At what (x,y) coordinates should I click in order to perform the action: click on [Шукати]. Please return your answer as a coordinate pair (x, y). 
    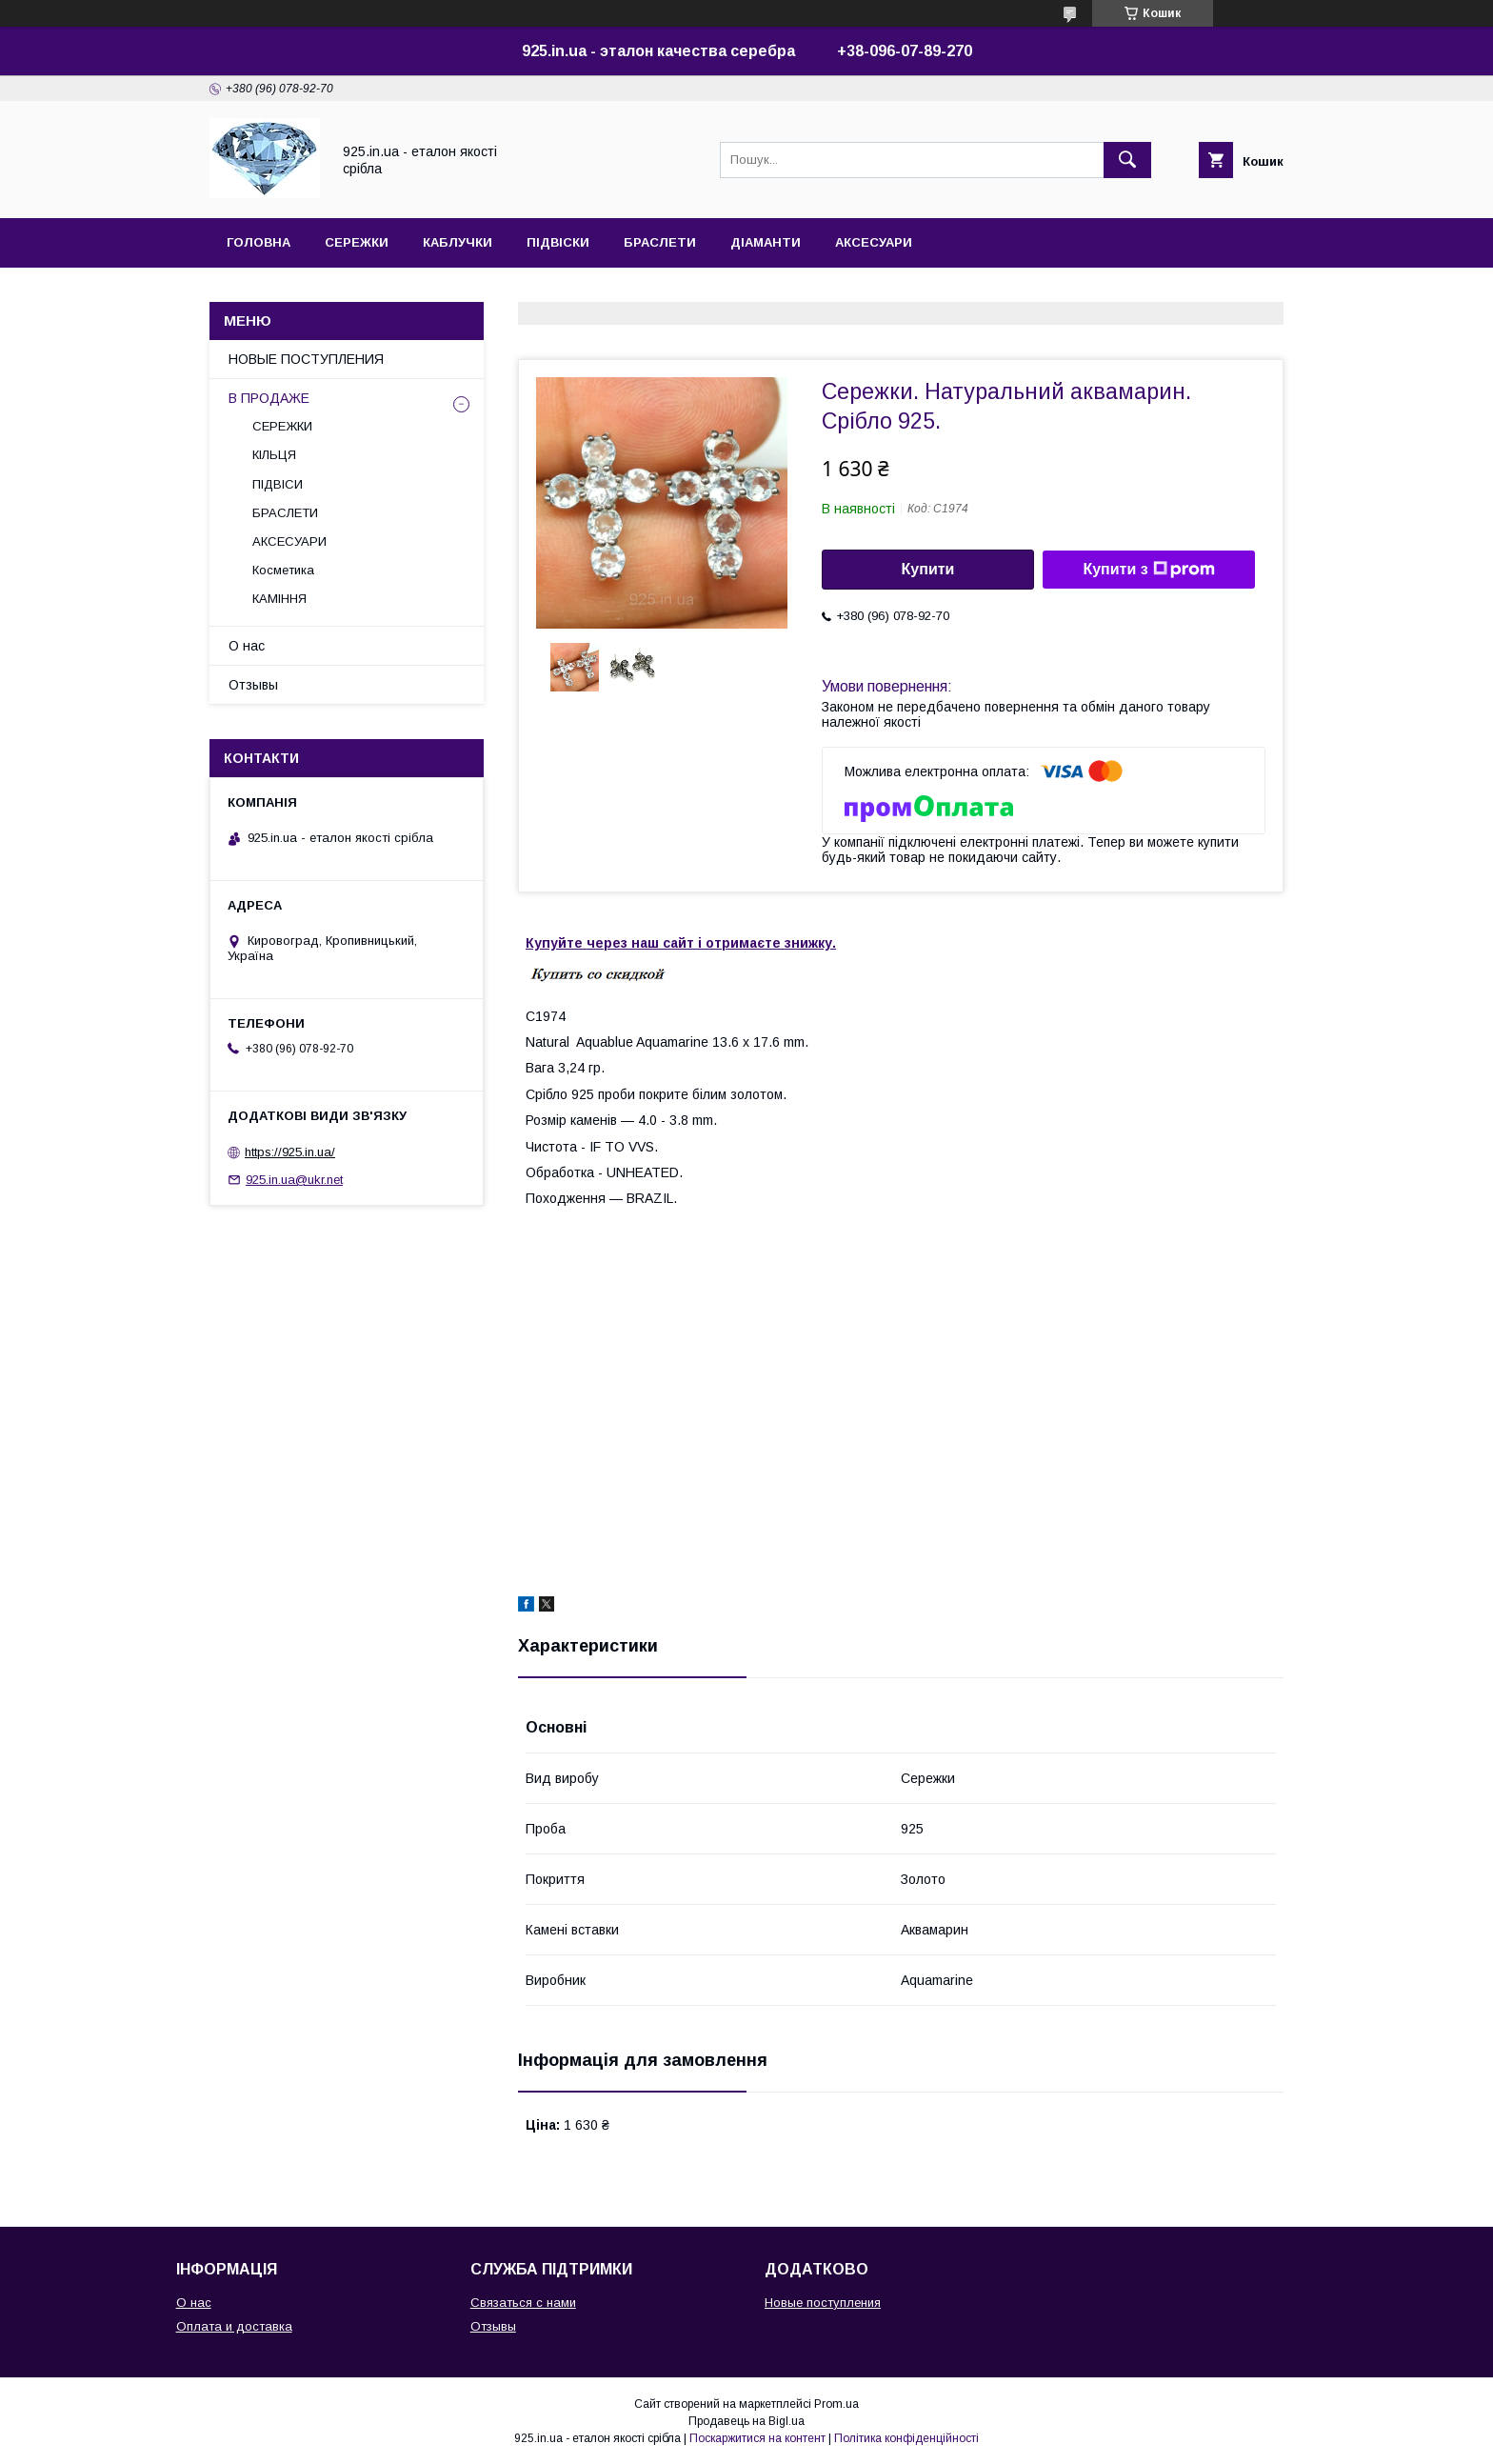
    Looking at the image, I should click on (1127, 160).